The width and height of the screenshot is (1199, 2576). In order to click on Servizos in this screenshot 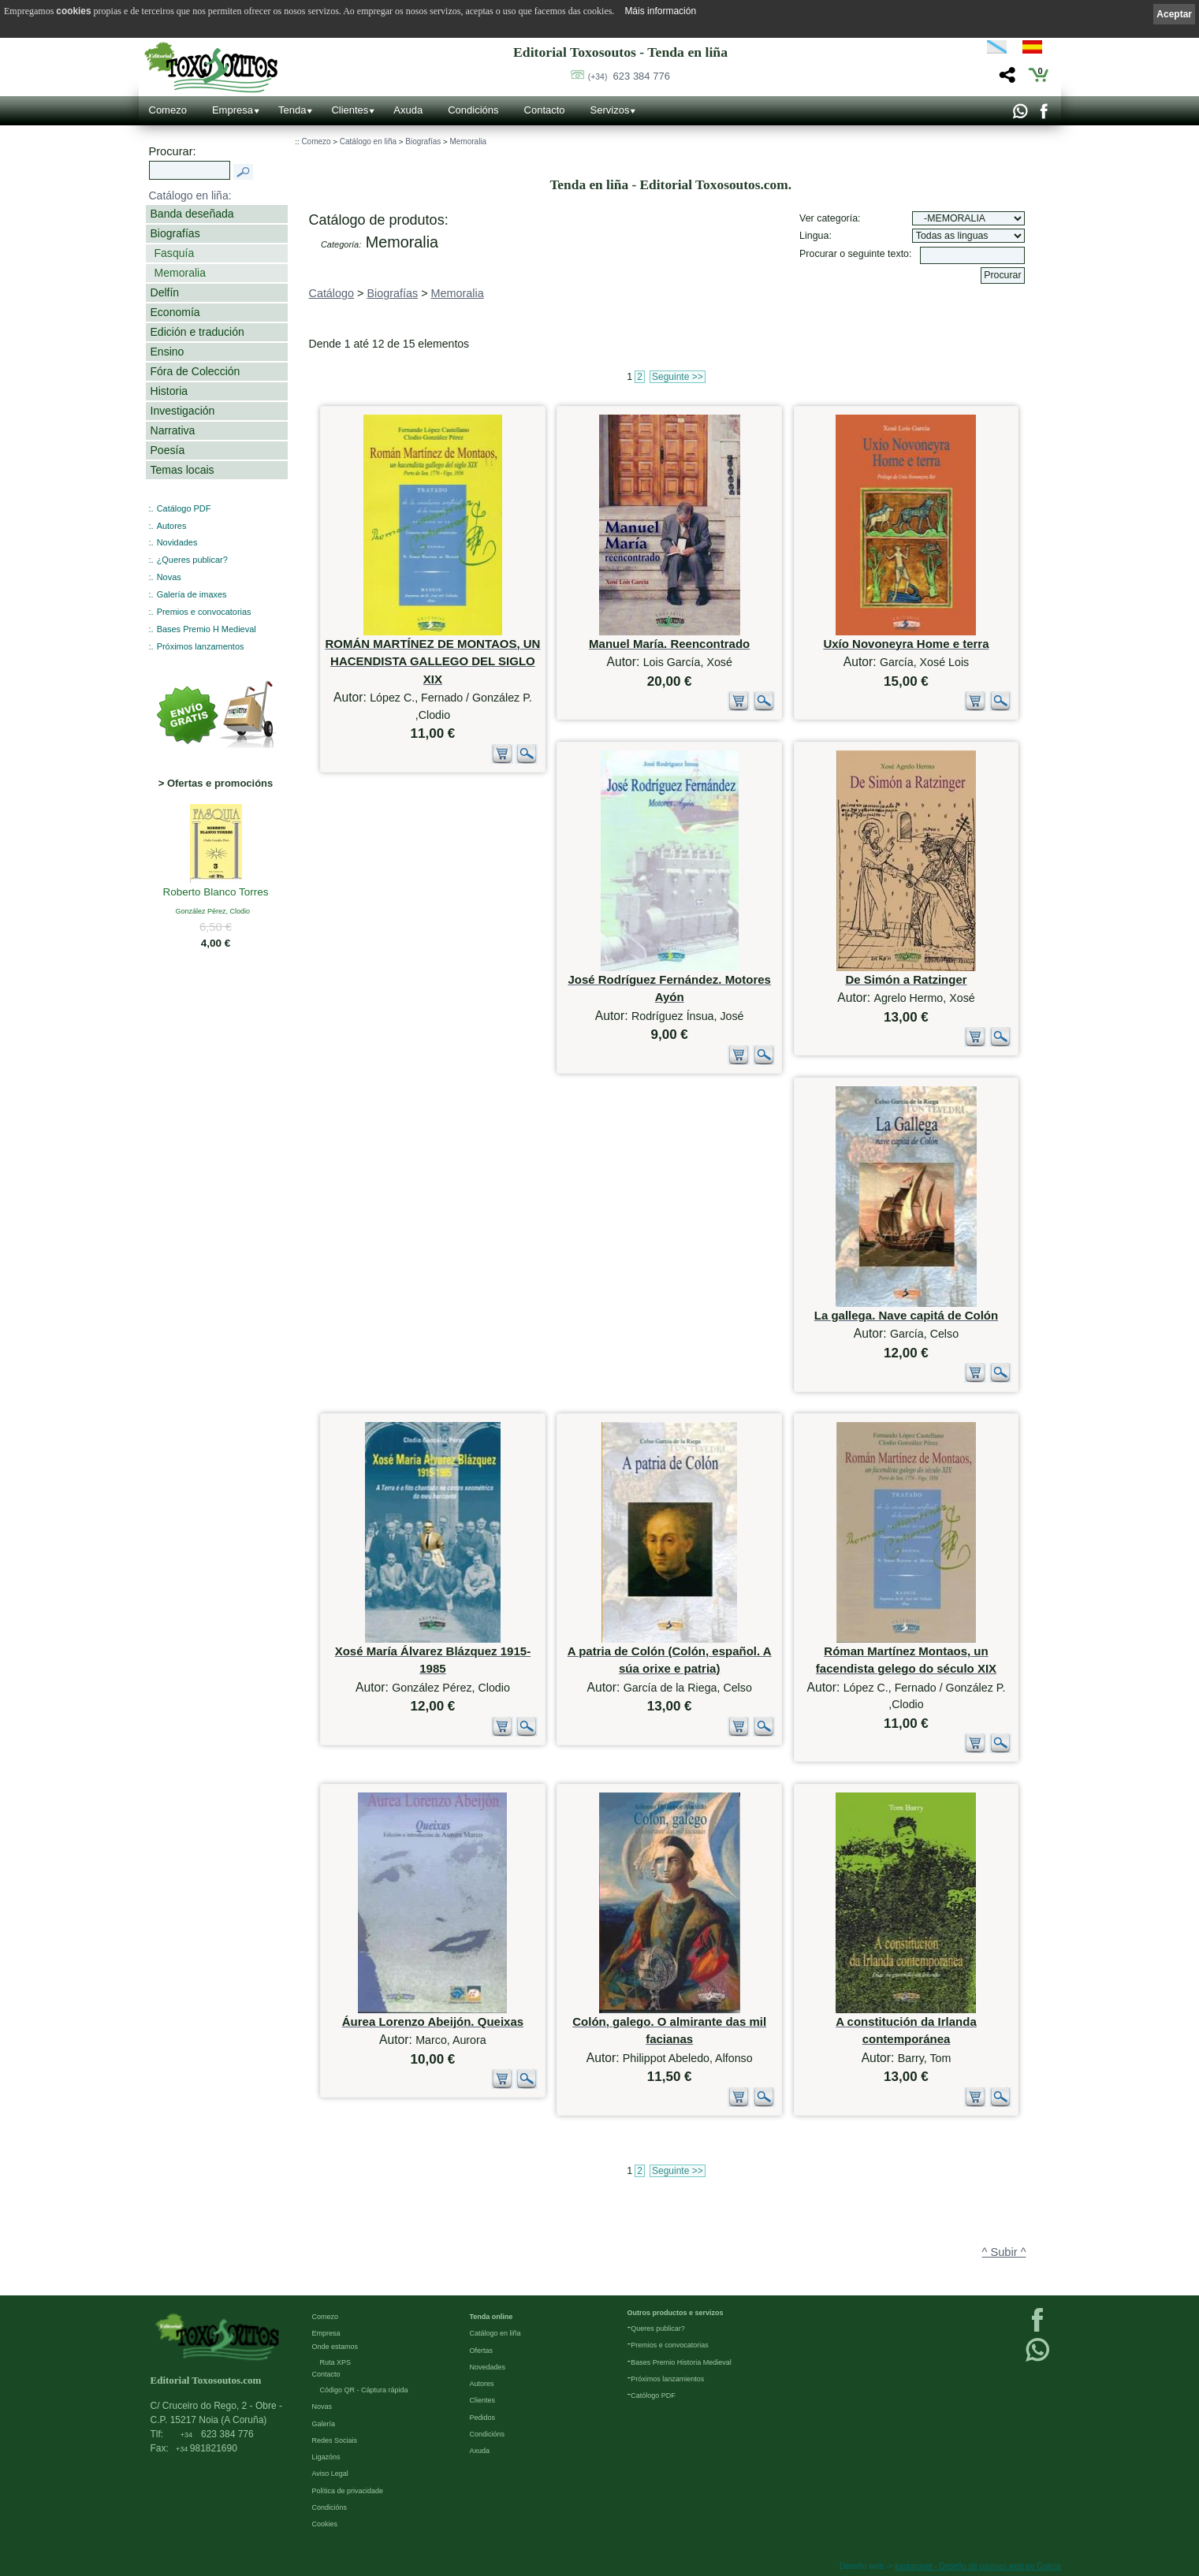, I will do `click(610, 110)`.